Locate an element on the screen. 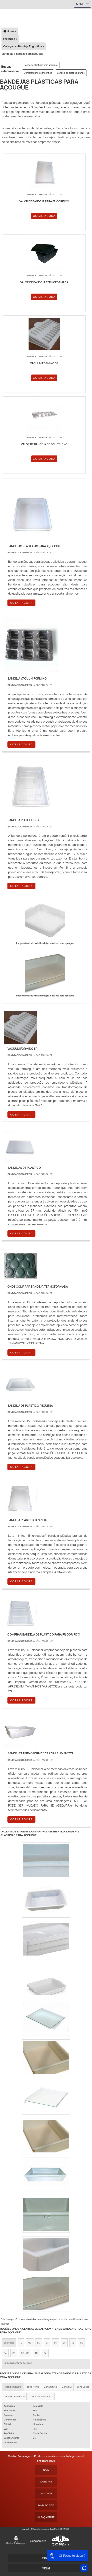 Image resolution: width=92 pixels, height=2576 pixels. Mapa do site is located at coordinates (46, 2505).